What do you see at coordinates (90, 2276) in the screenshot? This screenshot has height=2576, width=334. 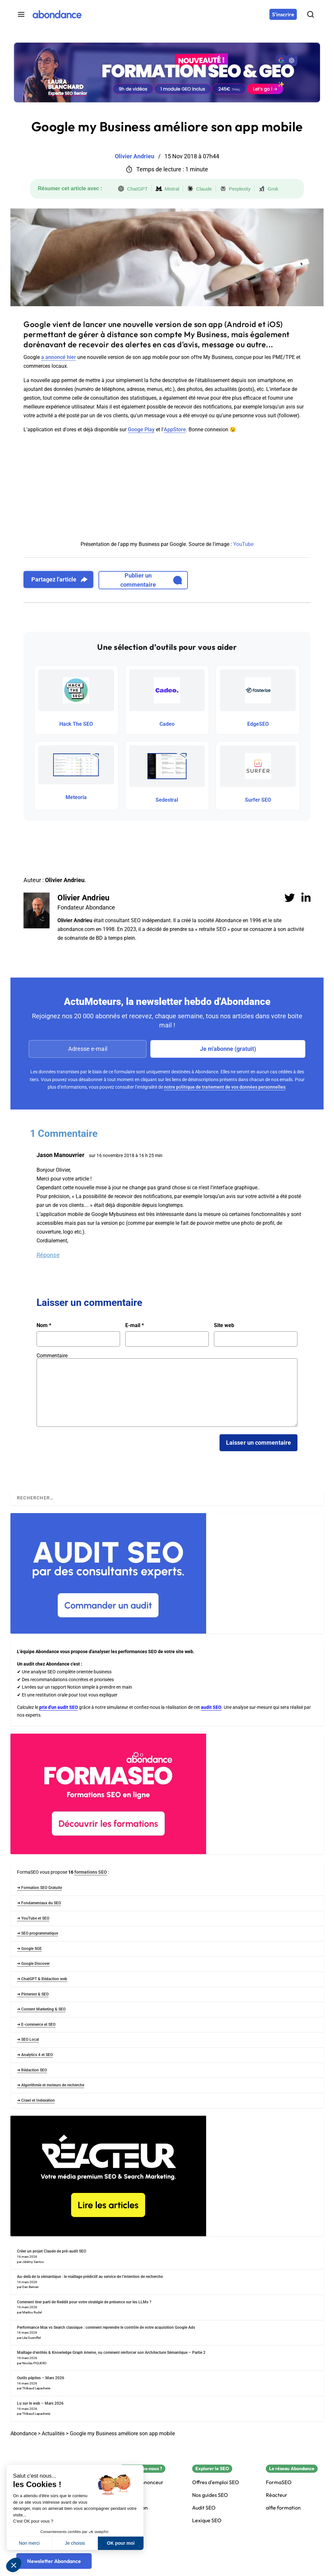 I see `Au-delà de la sémantique : le maillage prédictif au service de l’intention de recherche` at bounding box center [90, 2276].